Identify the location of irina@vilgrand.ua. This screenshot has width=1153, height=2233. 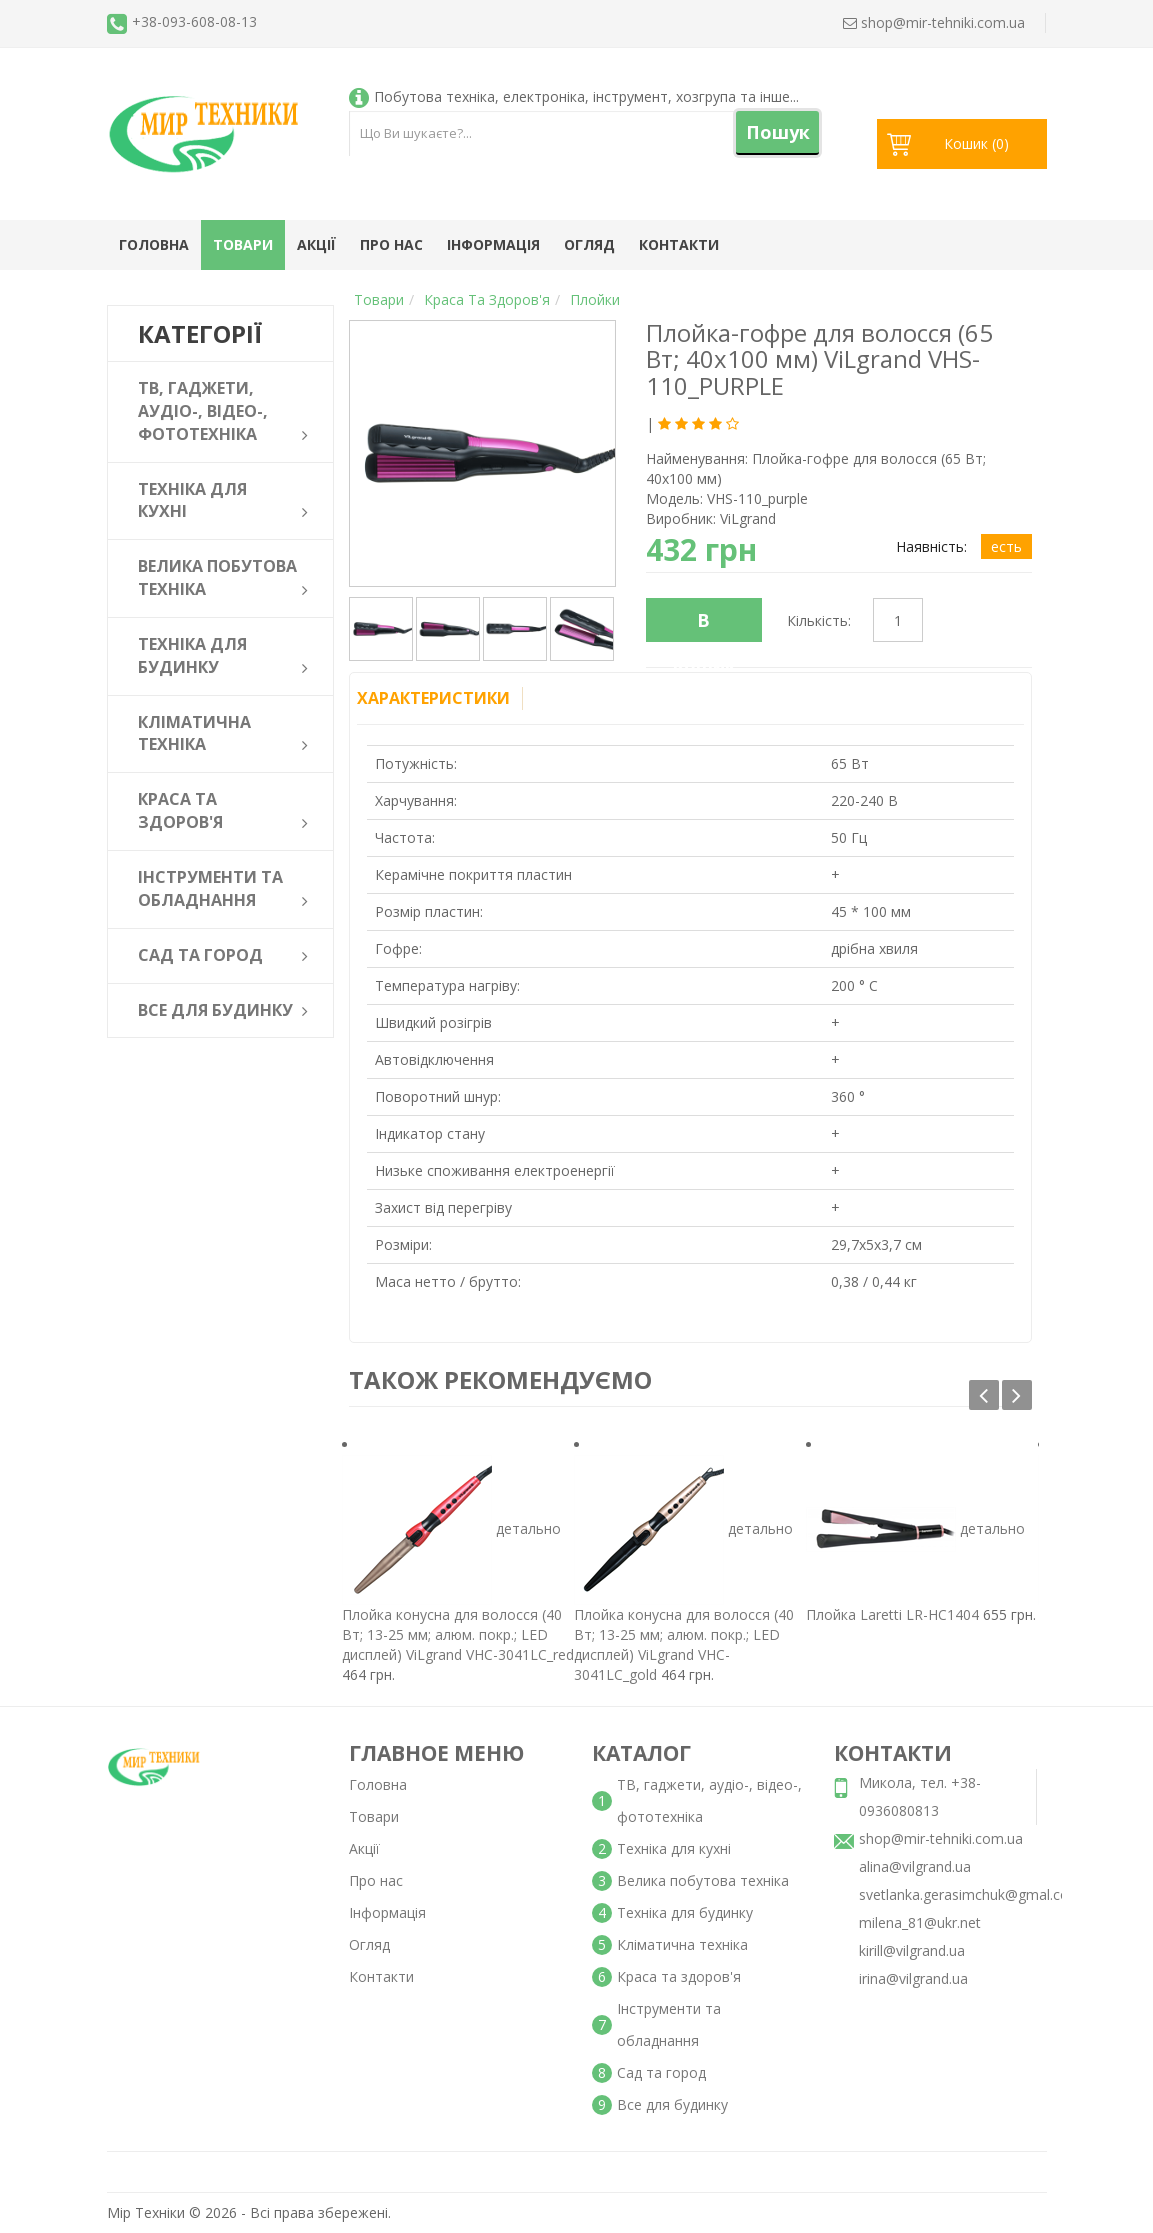
(913, 1978).